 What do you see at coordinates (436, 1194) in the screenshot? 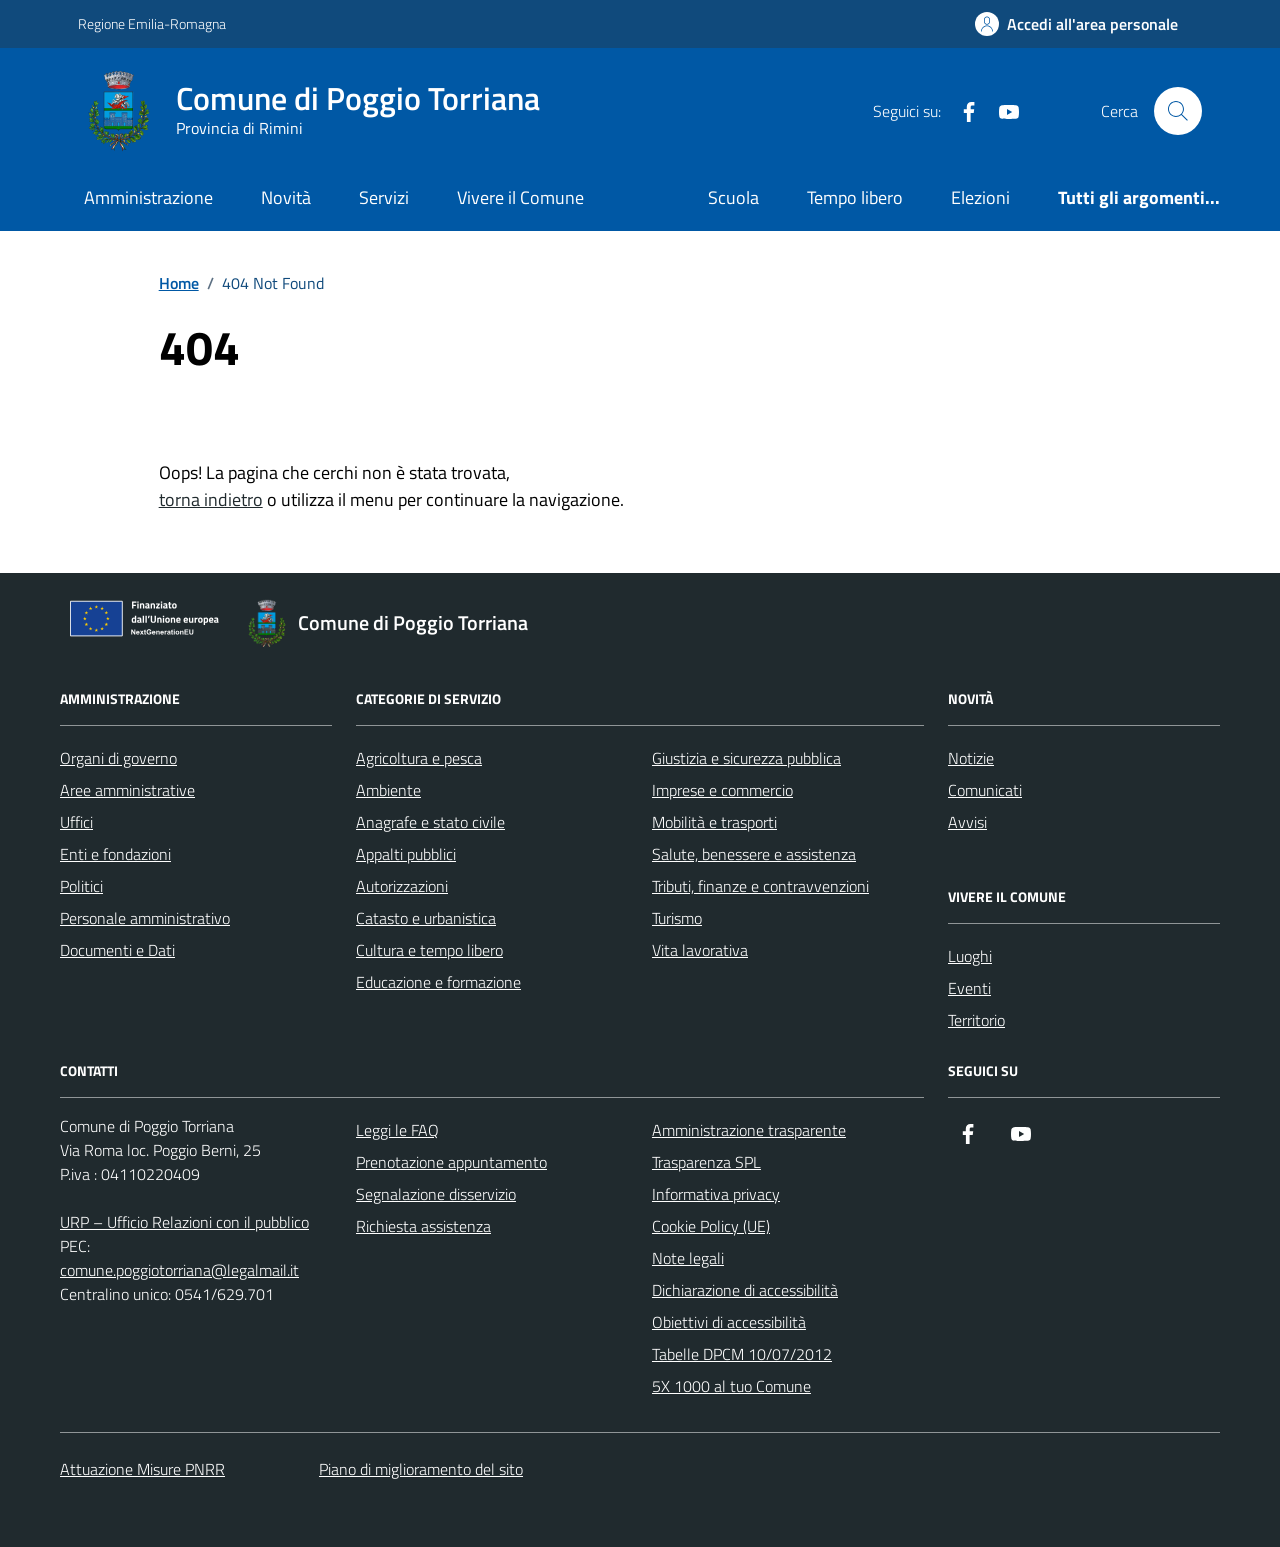
I see `Segnalazione disservizio` at bounding box center [436, 1194].